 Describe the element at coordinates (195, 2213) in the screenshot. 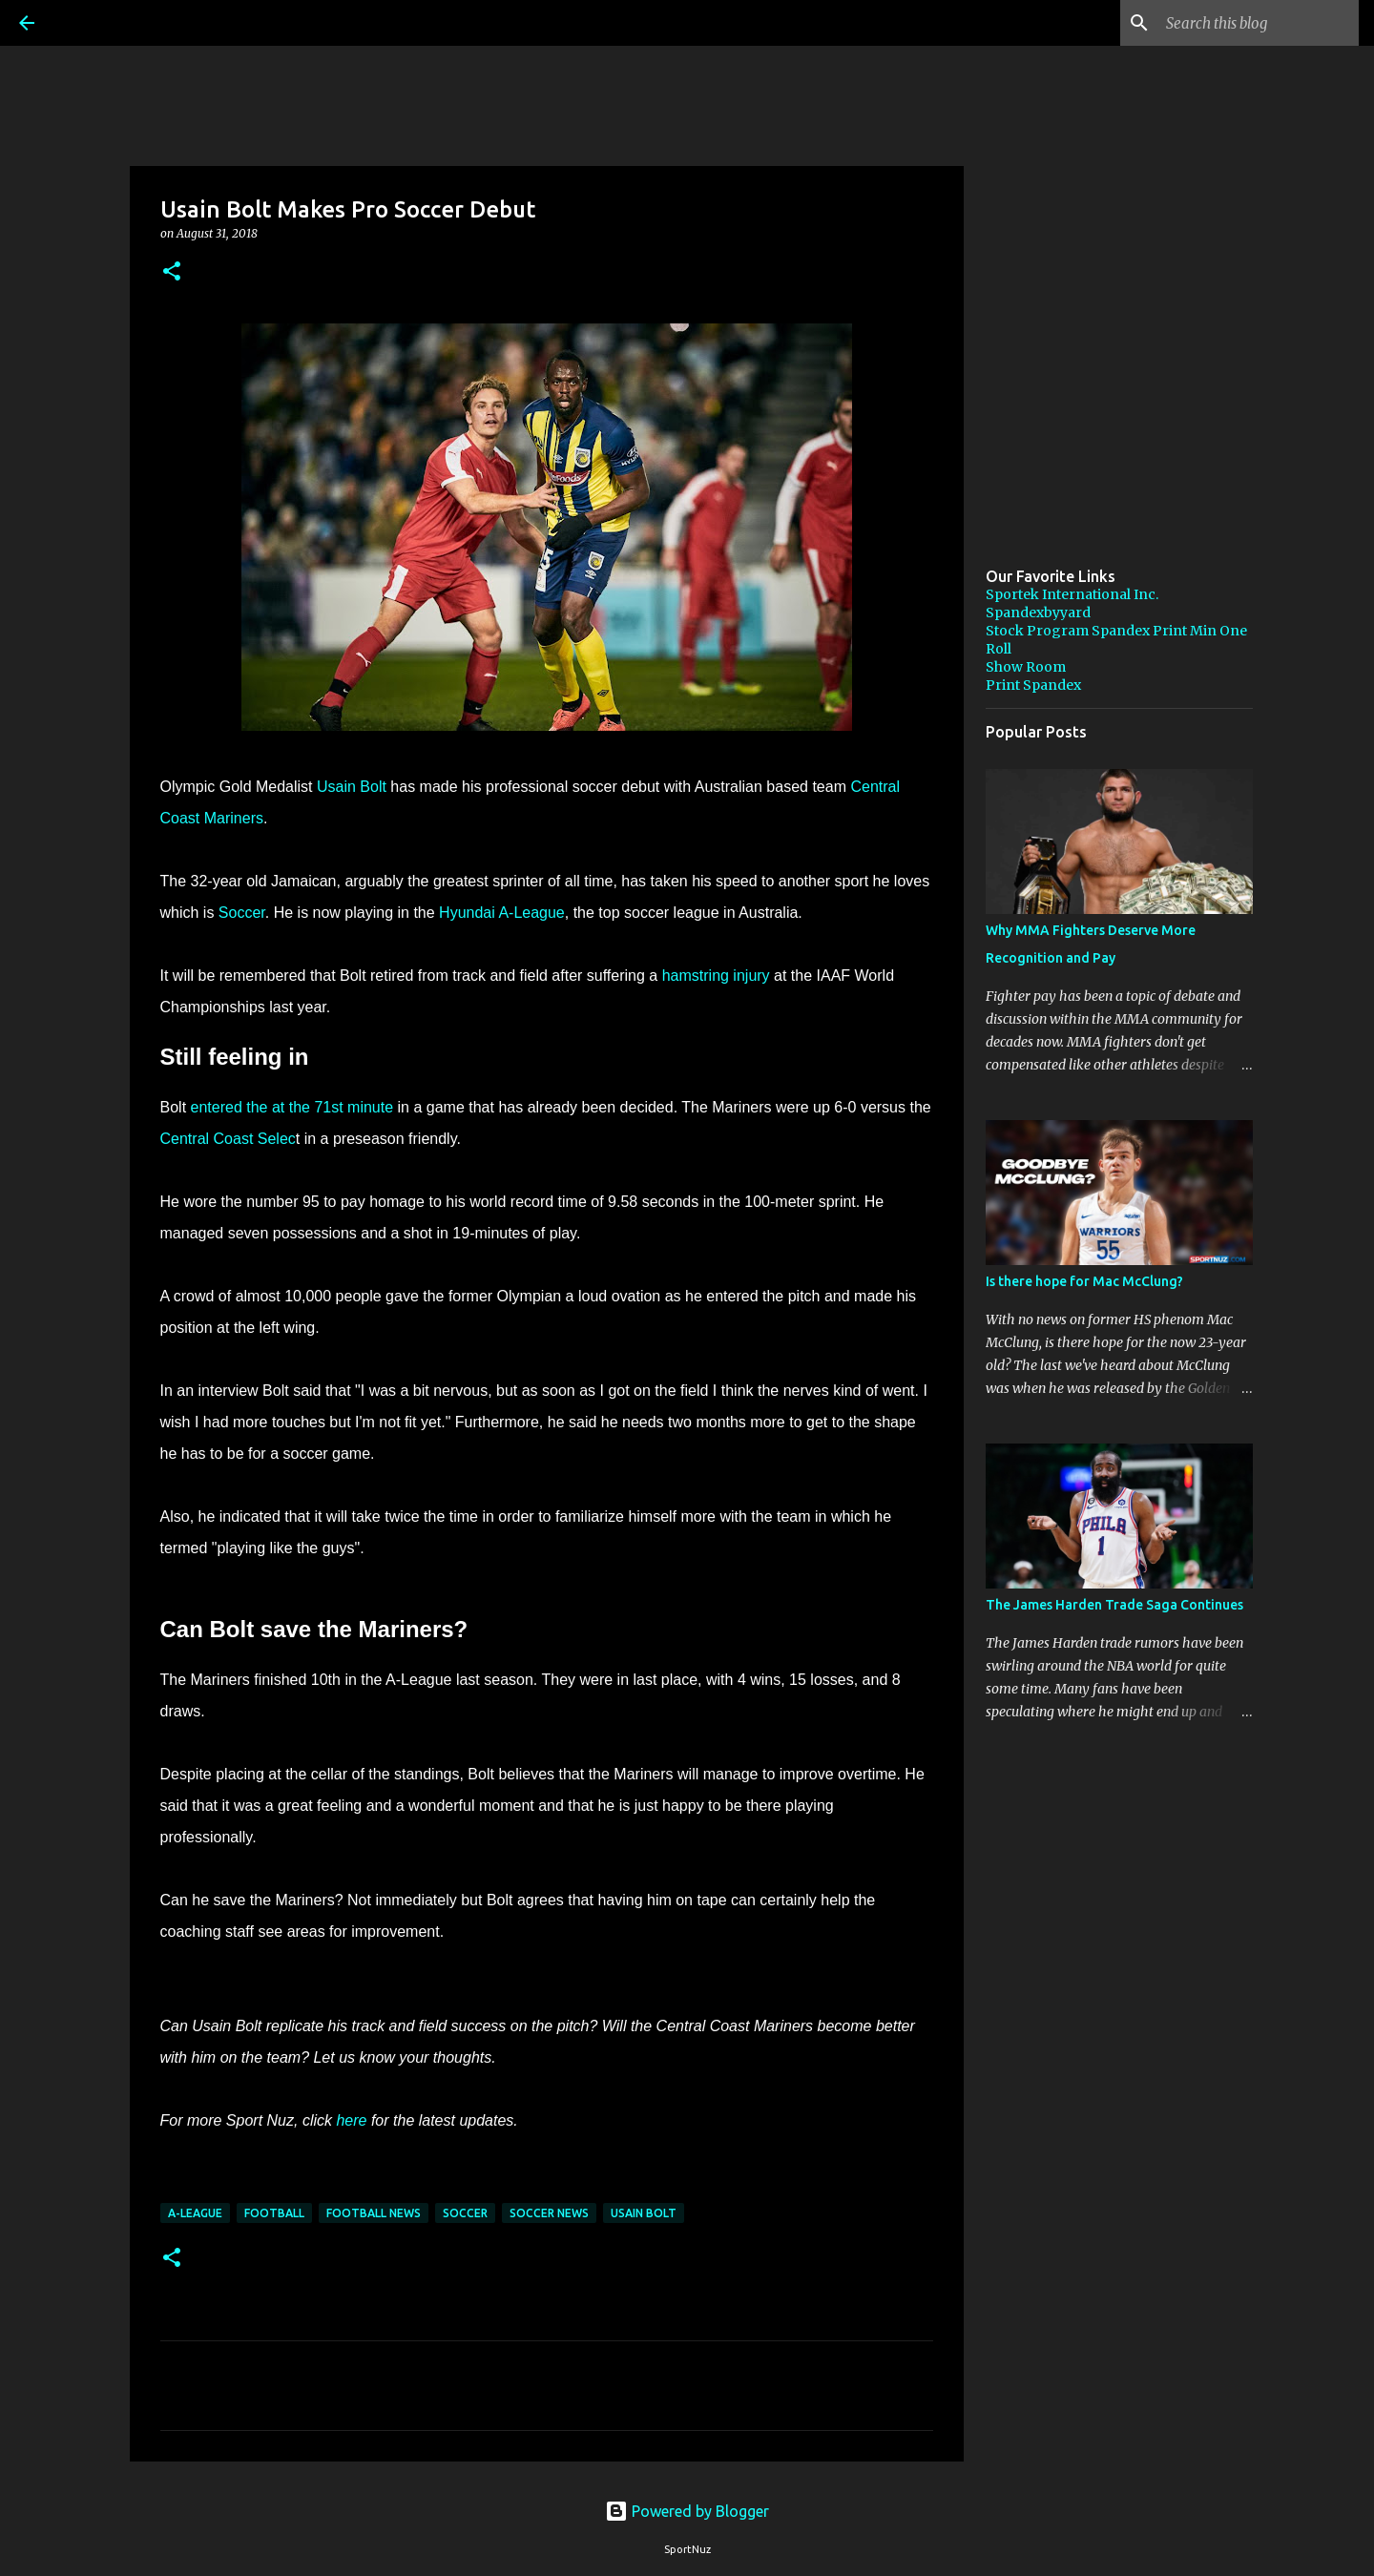

I see `A-League` at that location.